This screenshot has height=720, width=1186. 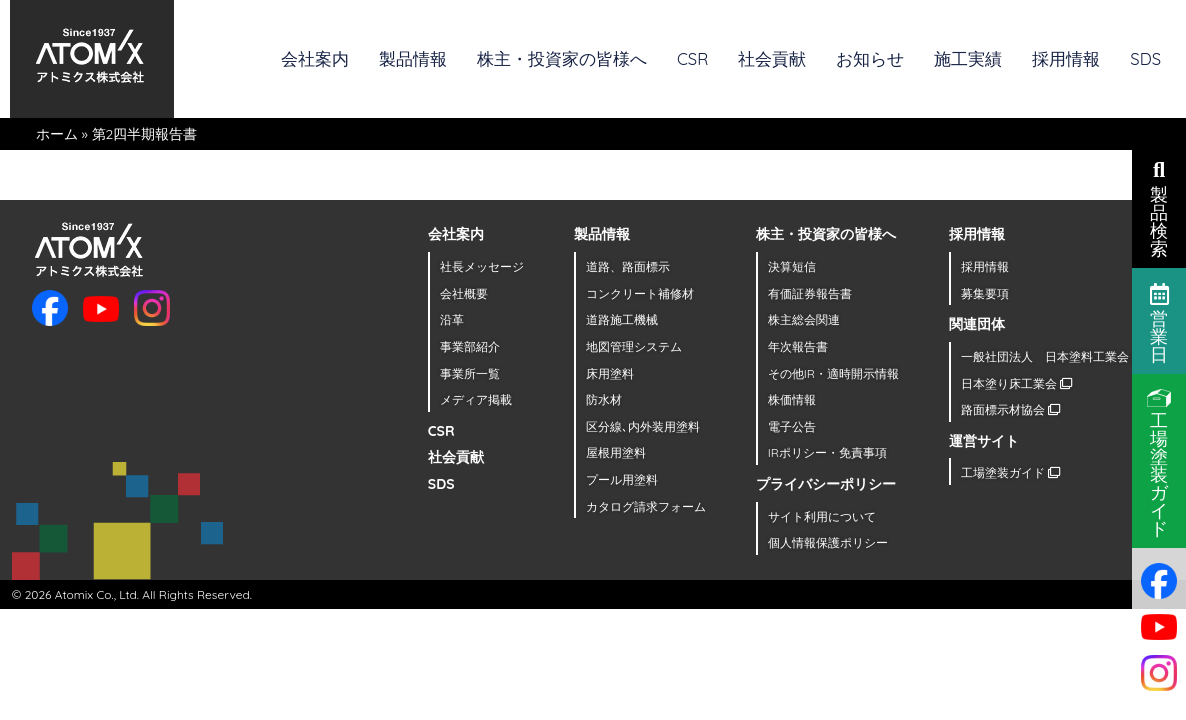 What do you see at coordinates (476, 399) in the screenshot?
I see `メディア掲載` at bounding box center [476, 399].